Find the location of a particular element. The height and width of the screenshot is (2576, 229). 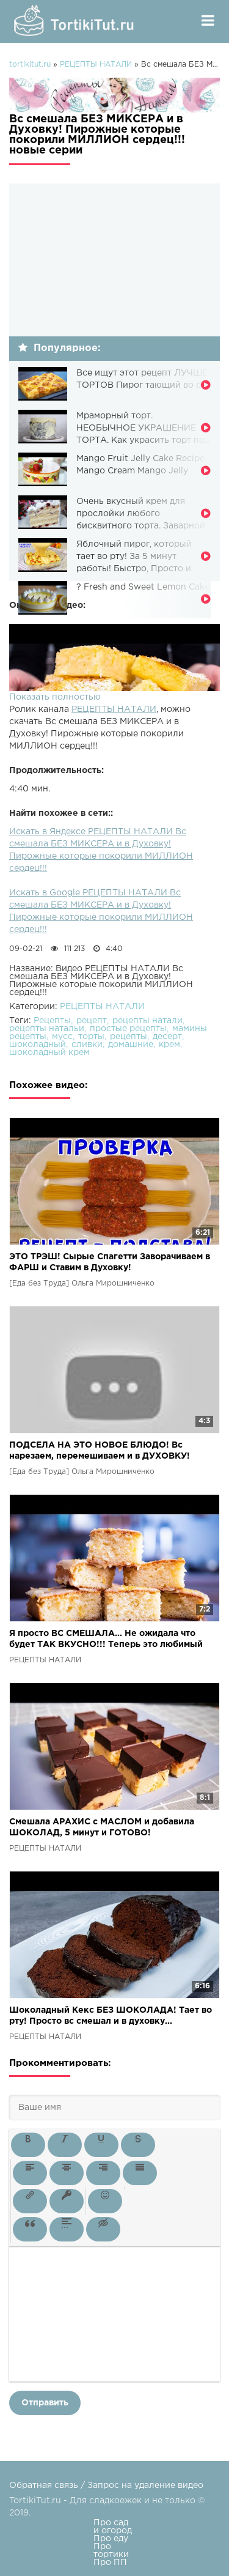

Обратная связь is located at coordinates (43, 2485).